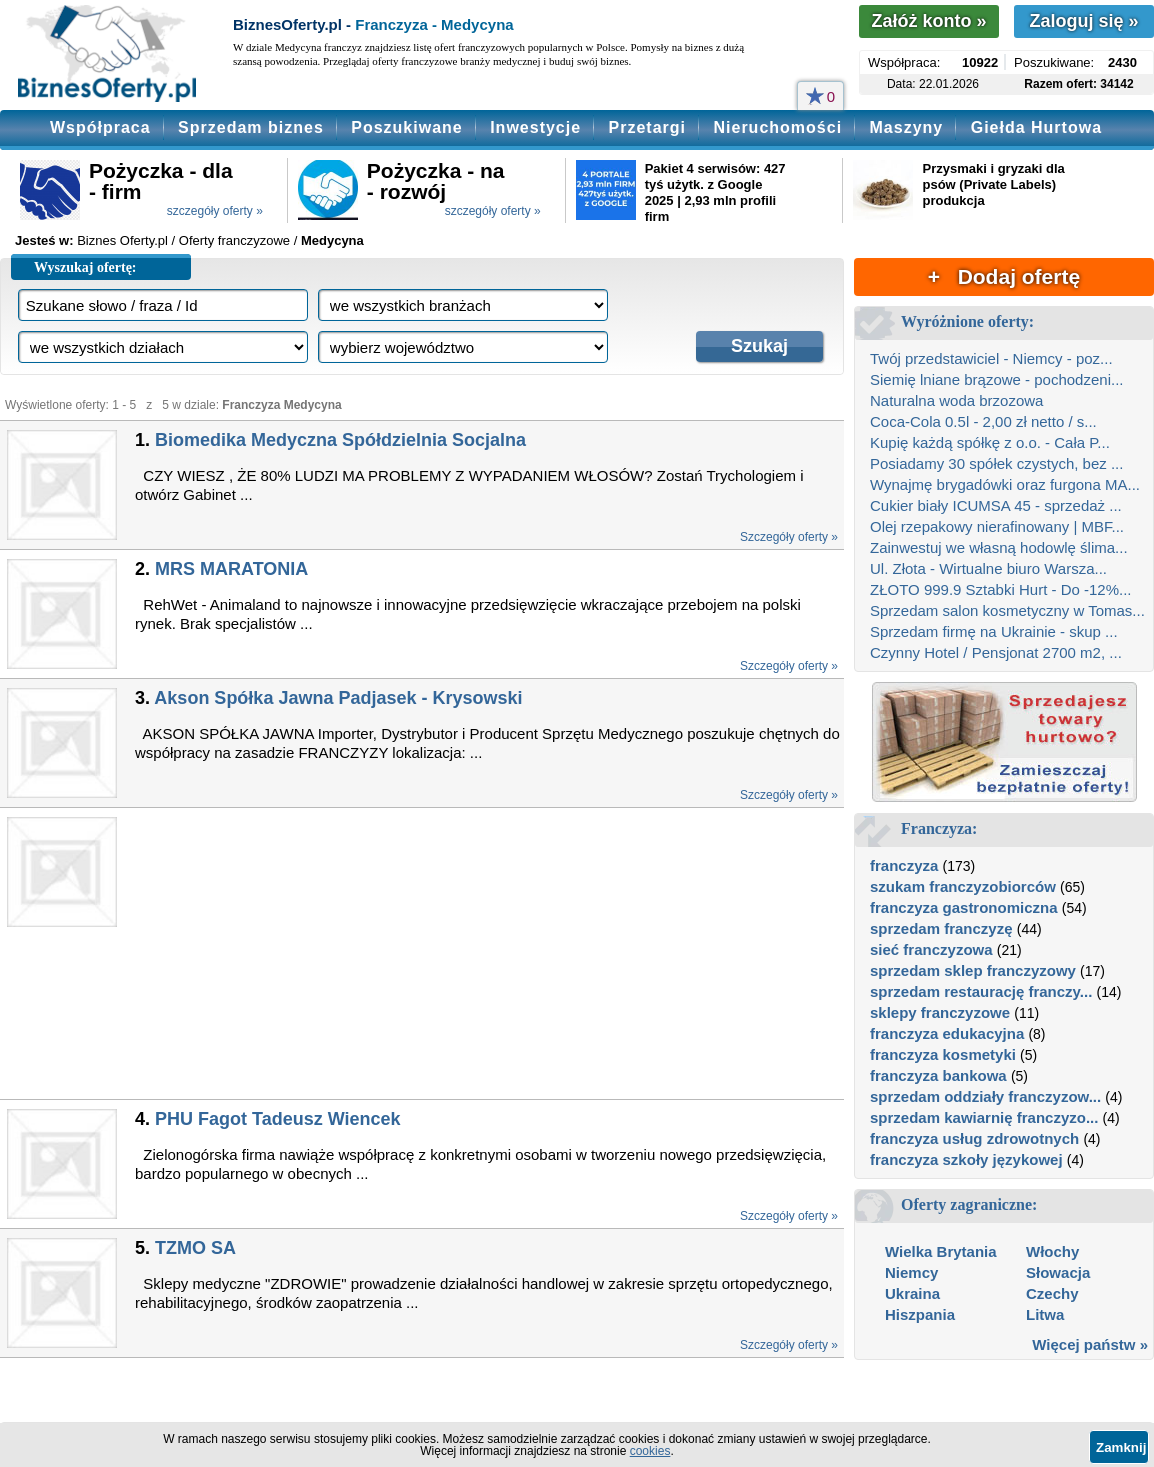 The image size is (1154, 1467). I want to click on Przysmaki i gryzaki dla psów (Private Labels) produkcja, so click(993, 184).